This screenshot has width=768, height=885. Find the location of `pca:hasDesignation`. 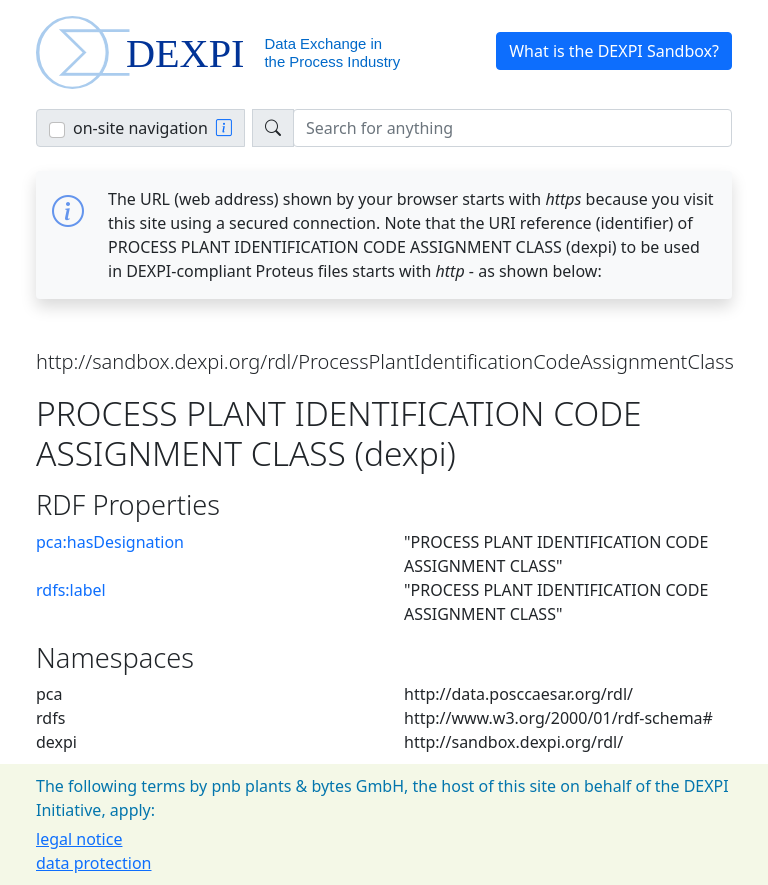

pca:hasDesignation is located at coordinates (110, 542).